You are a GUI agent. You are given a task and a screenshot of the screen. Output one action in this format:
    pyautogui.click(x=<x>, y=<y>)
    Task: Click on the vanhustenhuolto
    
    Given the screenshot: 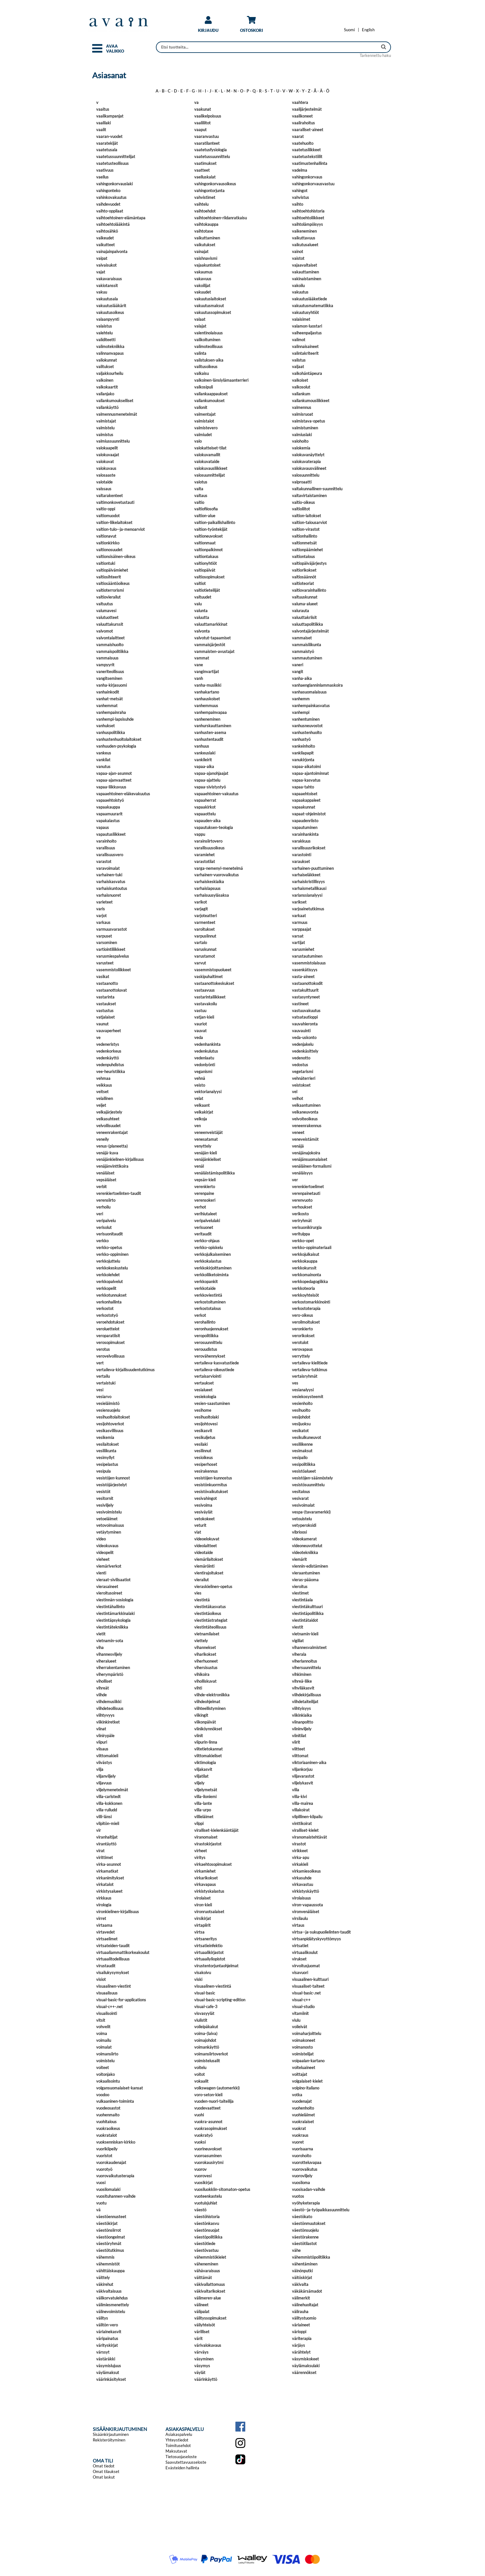 What is the action you would take?
    pyautogui.click(x=307, y=732)
    